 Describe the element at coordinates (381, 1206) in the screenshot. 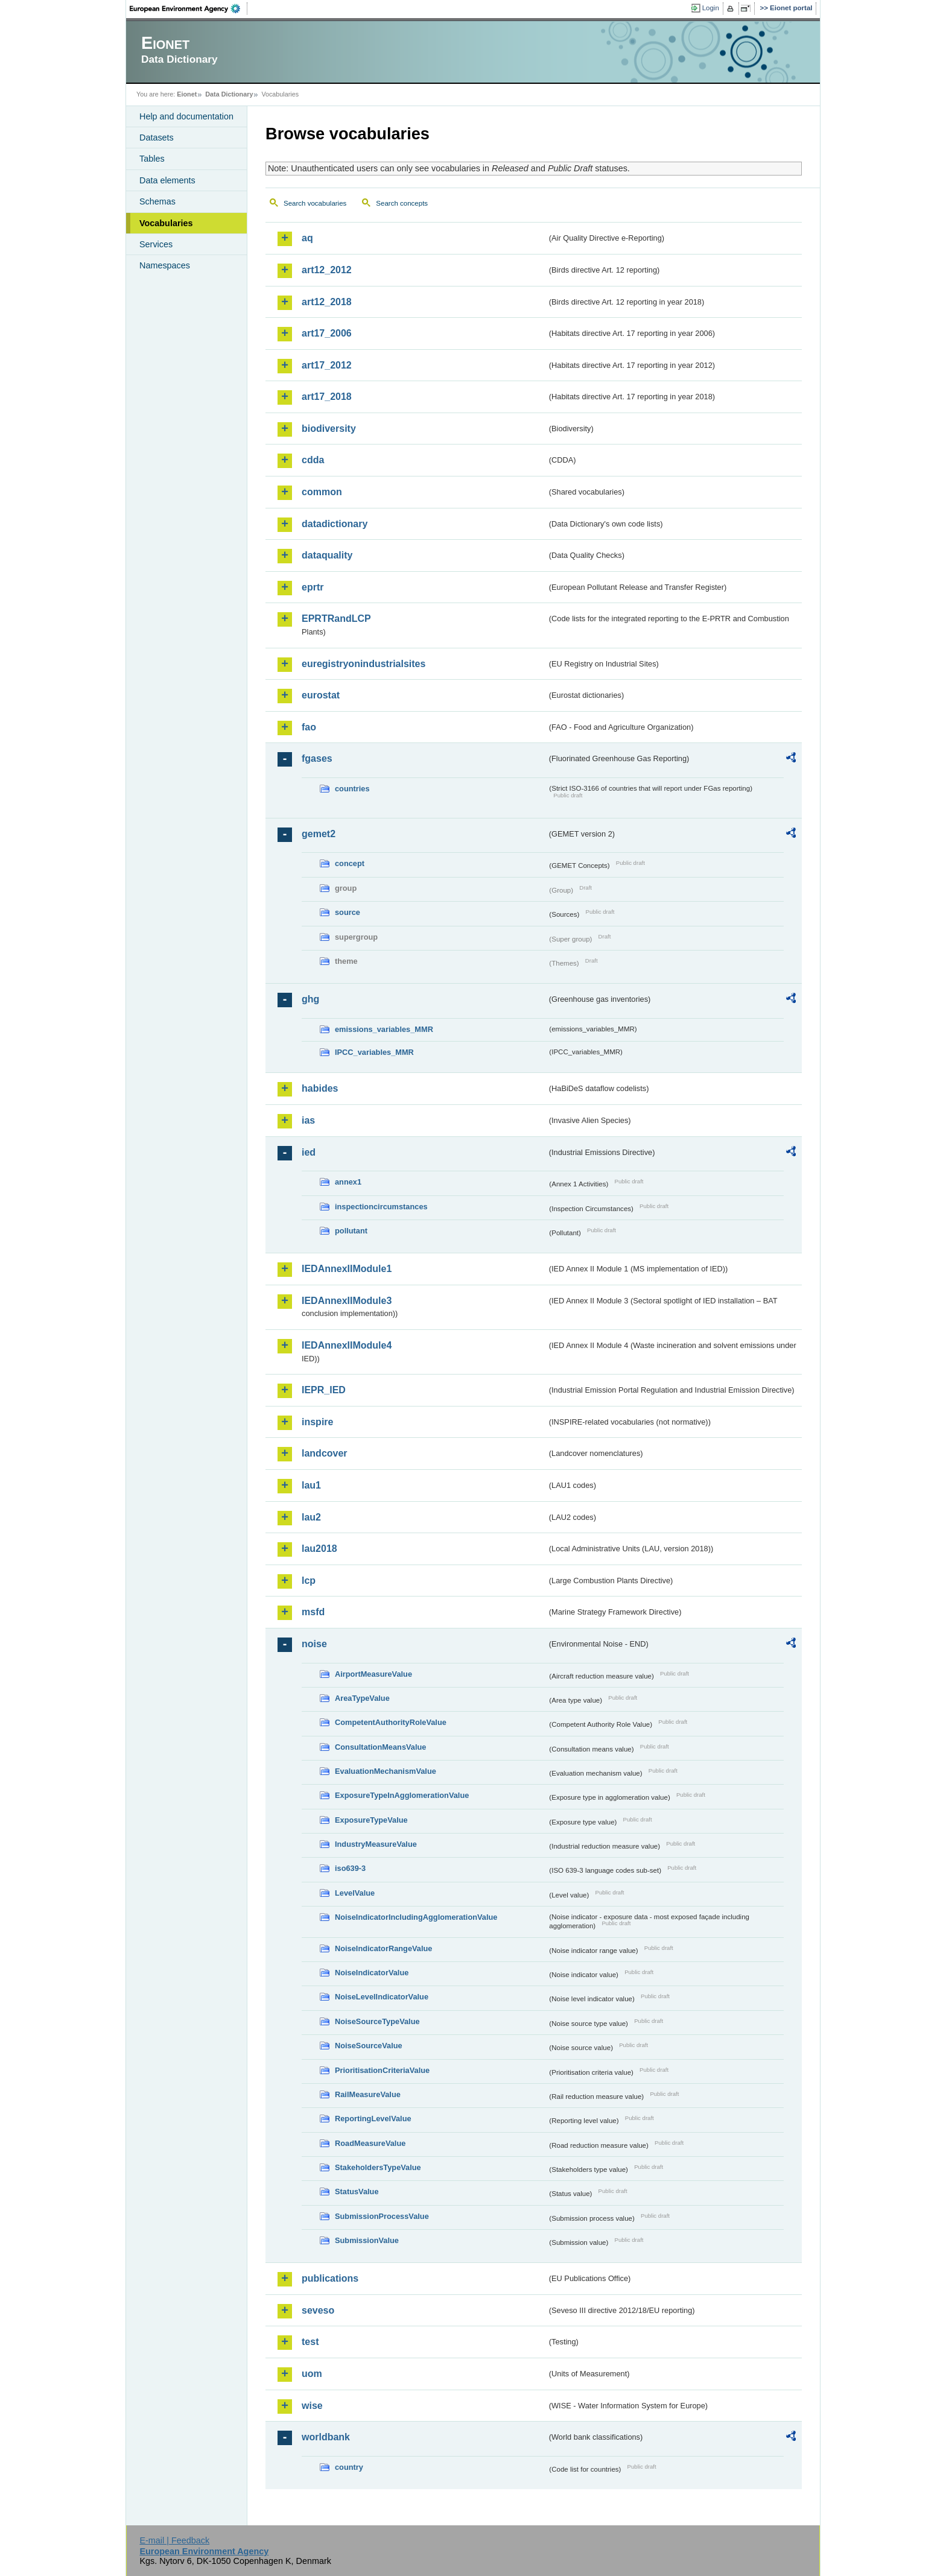

I see `inspectioncircumstances` at that location.